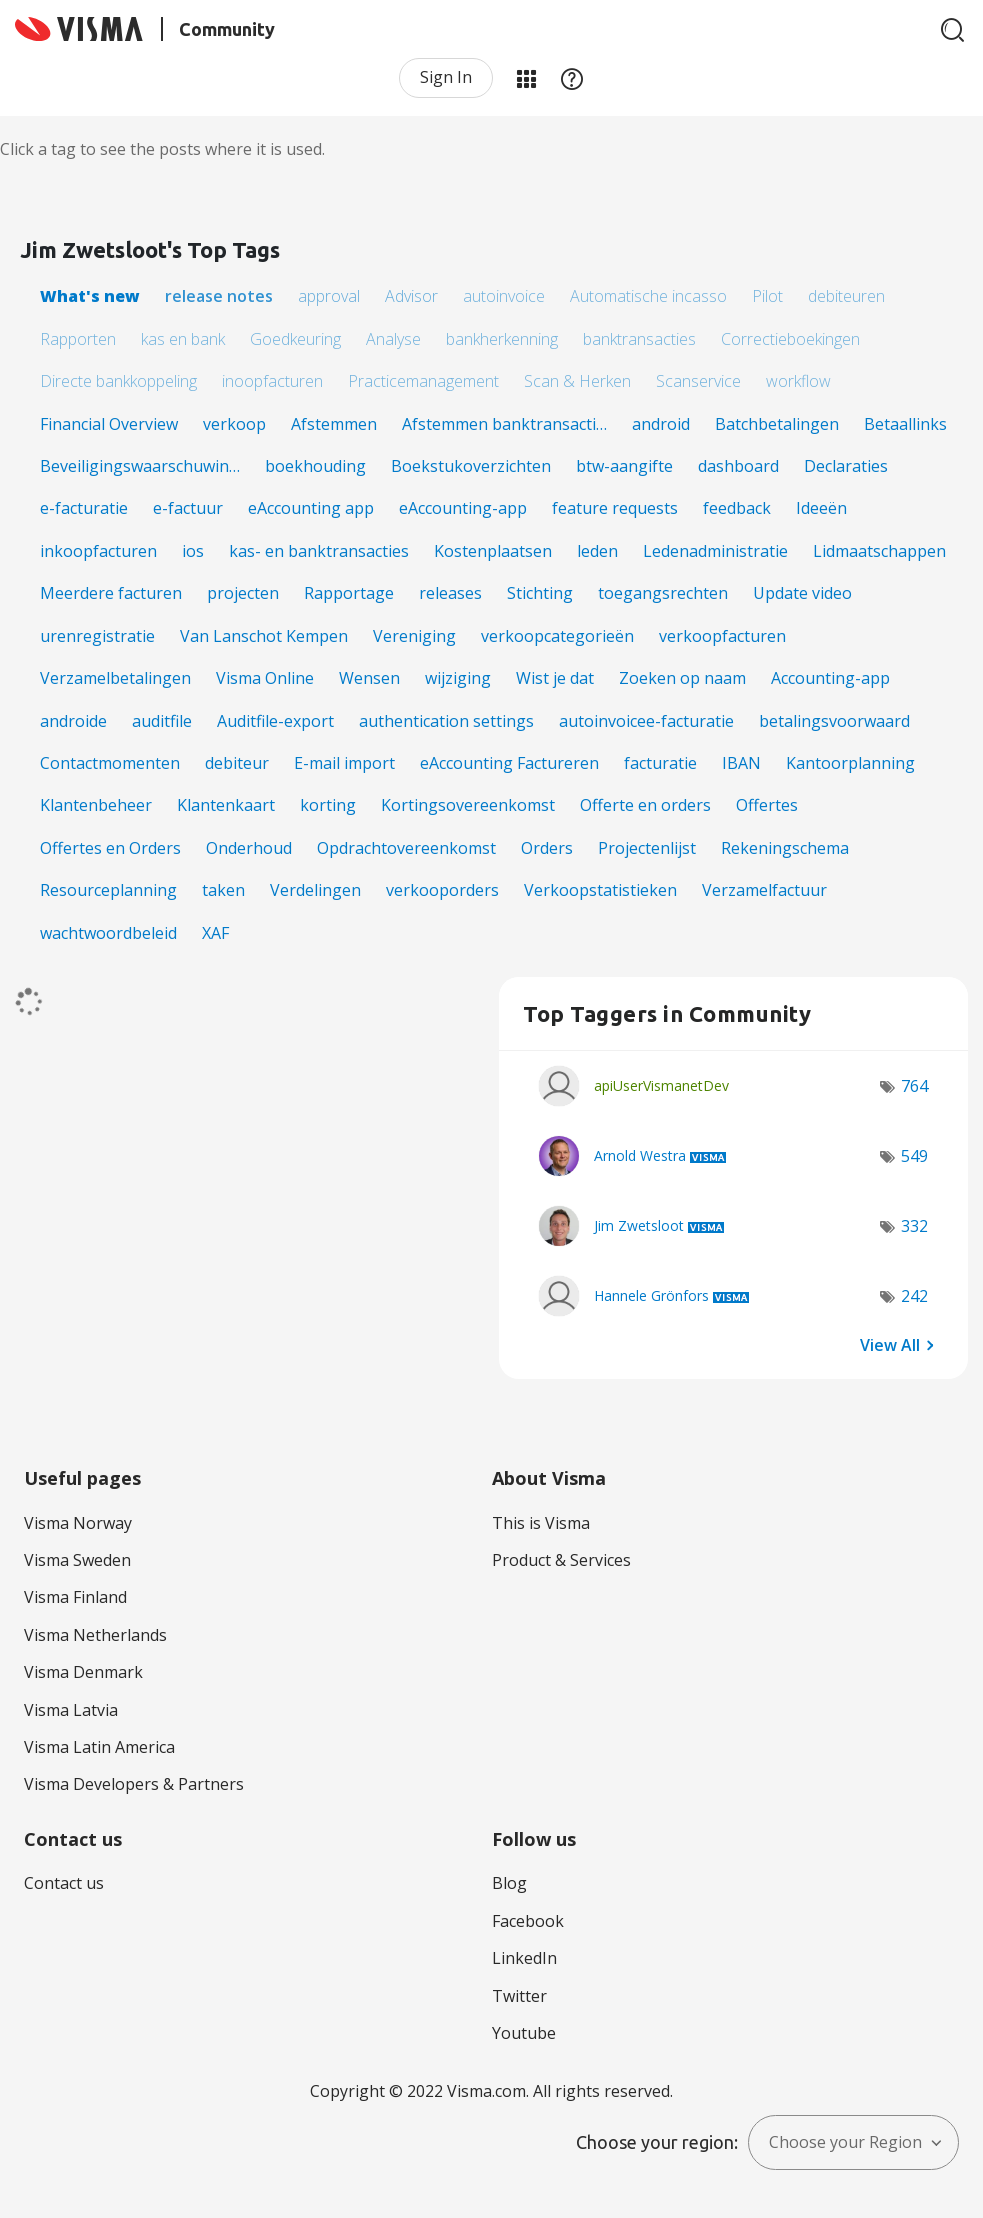 Image resolution: width=983 pixels, height=2218 pixels. Describe the element at coordinates (369, 678) in the screenshot. I see `Wensen` at that location.